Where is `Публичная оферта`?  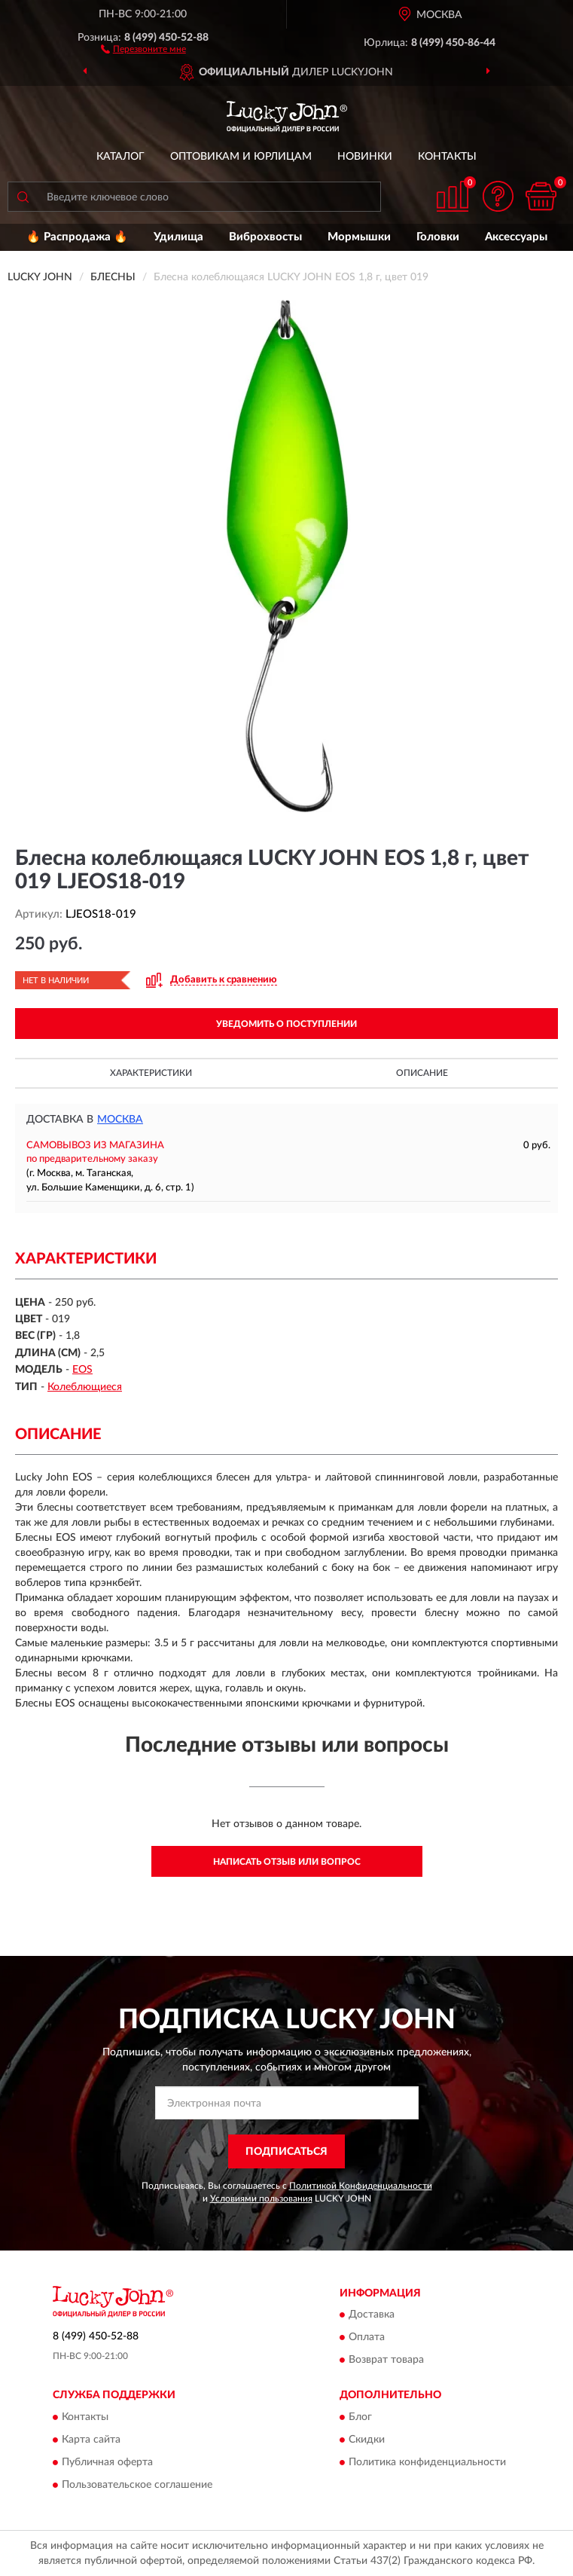 Публичная оферта is located at coordinates (107, 2462).